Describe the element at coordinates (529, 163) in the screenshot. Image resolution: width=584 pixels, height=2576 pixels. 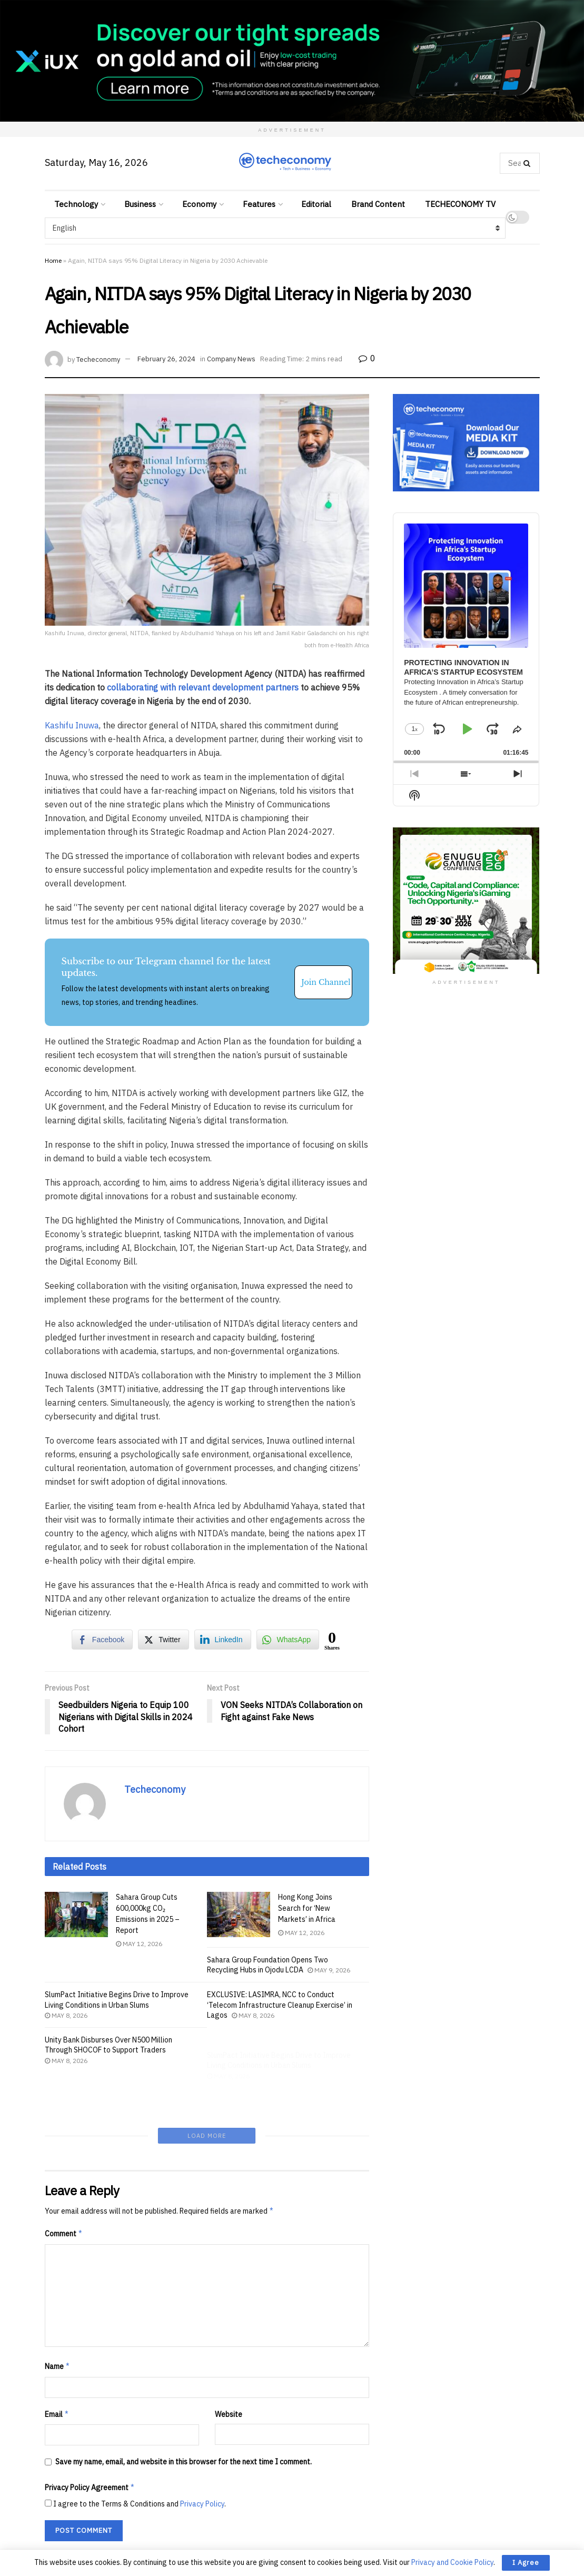
I see `[Search Button]` at that location.